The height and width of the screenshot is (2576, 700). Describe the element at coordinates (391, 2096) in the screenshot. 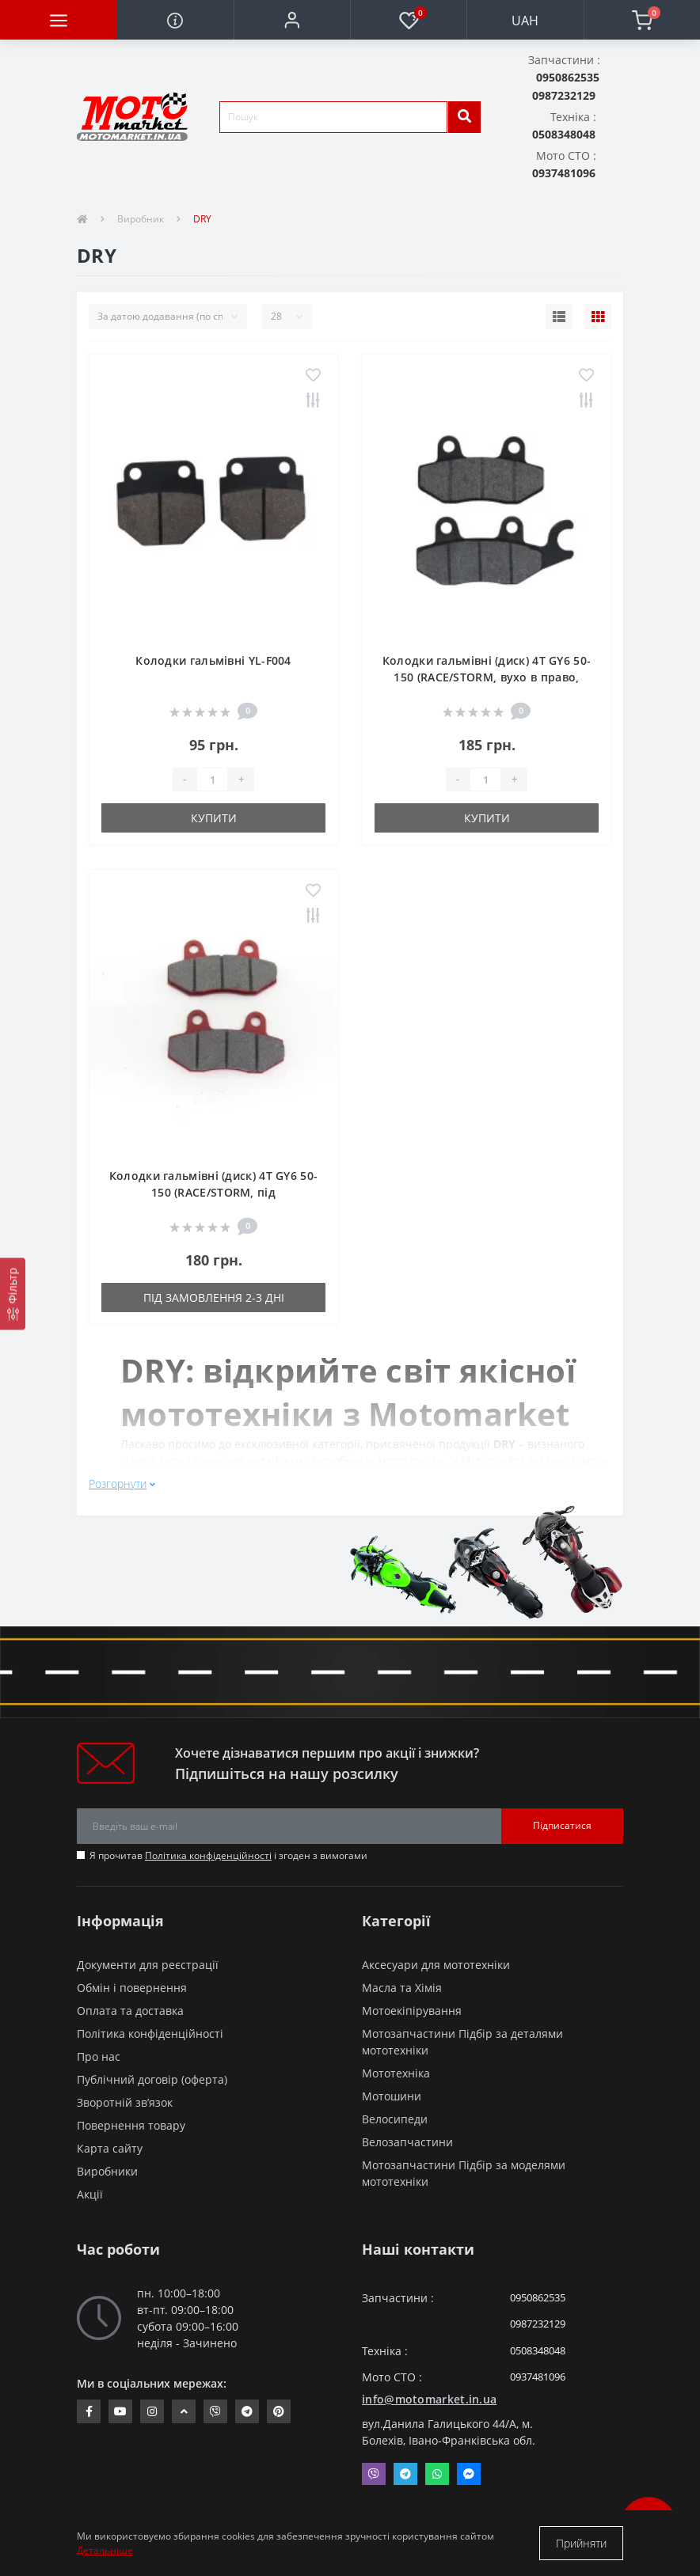

I see `Мотошини` at that location.